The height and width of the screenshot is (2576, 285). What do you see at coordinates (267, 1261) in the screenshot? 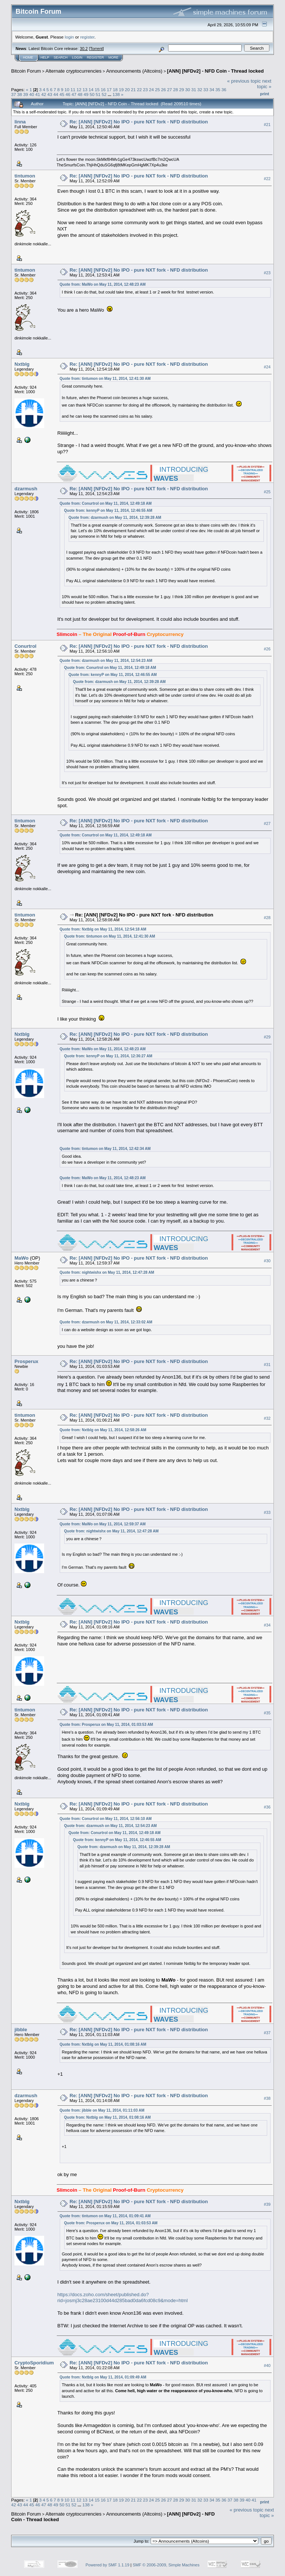
I see `#30` at bounding box center [267, 1261].